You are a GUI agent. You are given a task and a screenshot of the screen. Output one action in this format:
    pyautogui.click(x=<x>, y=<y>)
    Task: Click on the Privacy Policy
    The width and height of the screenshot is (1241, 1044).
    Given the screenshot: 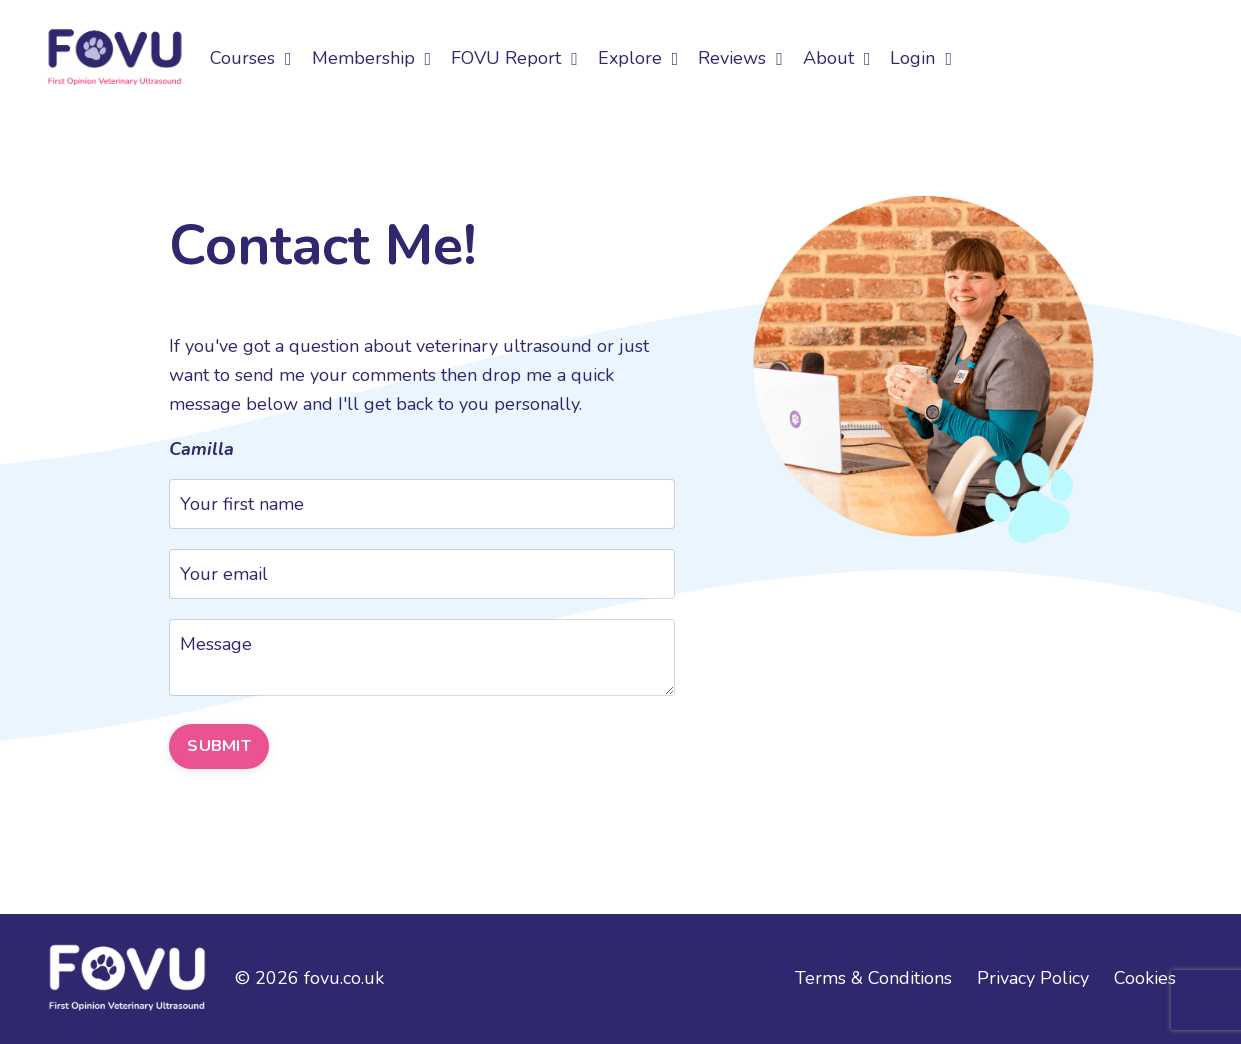 What is the action you would take?
    pyautogui.click(x=1033, y=978)
    